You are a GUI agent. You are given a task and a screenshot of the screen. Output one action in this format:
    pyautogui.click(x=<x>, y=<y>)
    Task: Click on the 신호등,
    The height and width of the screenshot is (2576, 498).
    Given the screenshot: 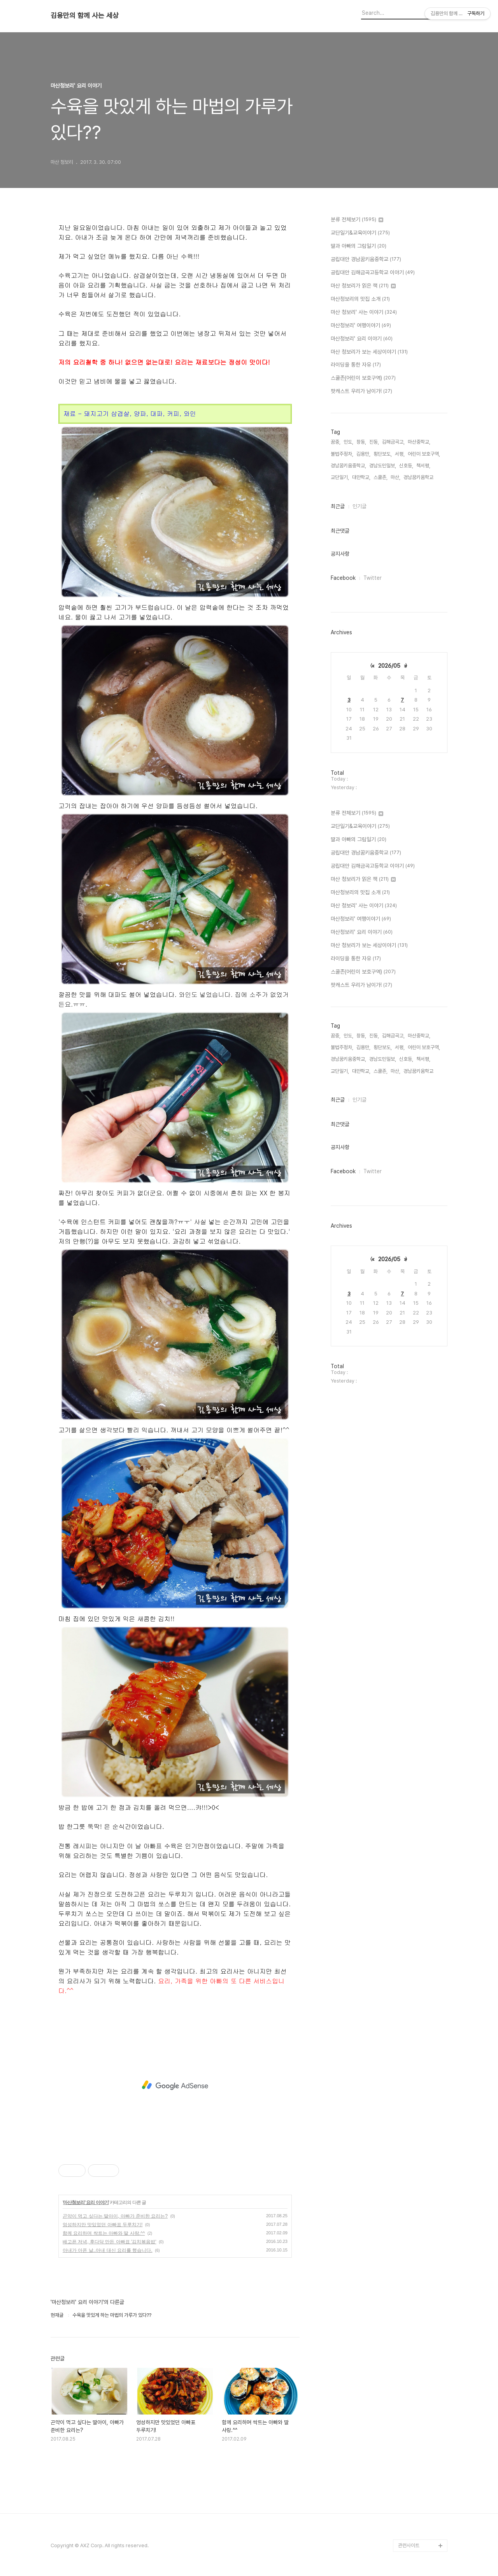 What is the action you would take?
    pyautogui.click(x=406, y=466)
    